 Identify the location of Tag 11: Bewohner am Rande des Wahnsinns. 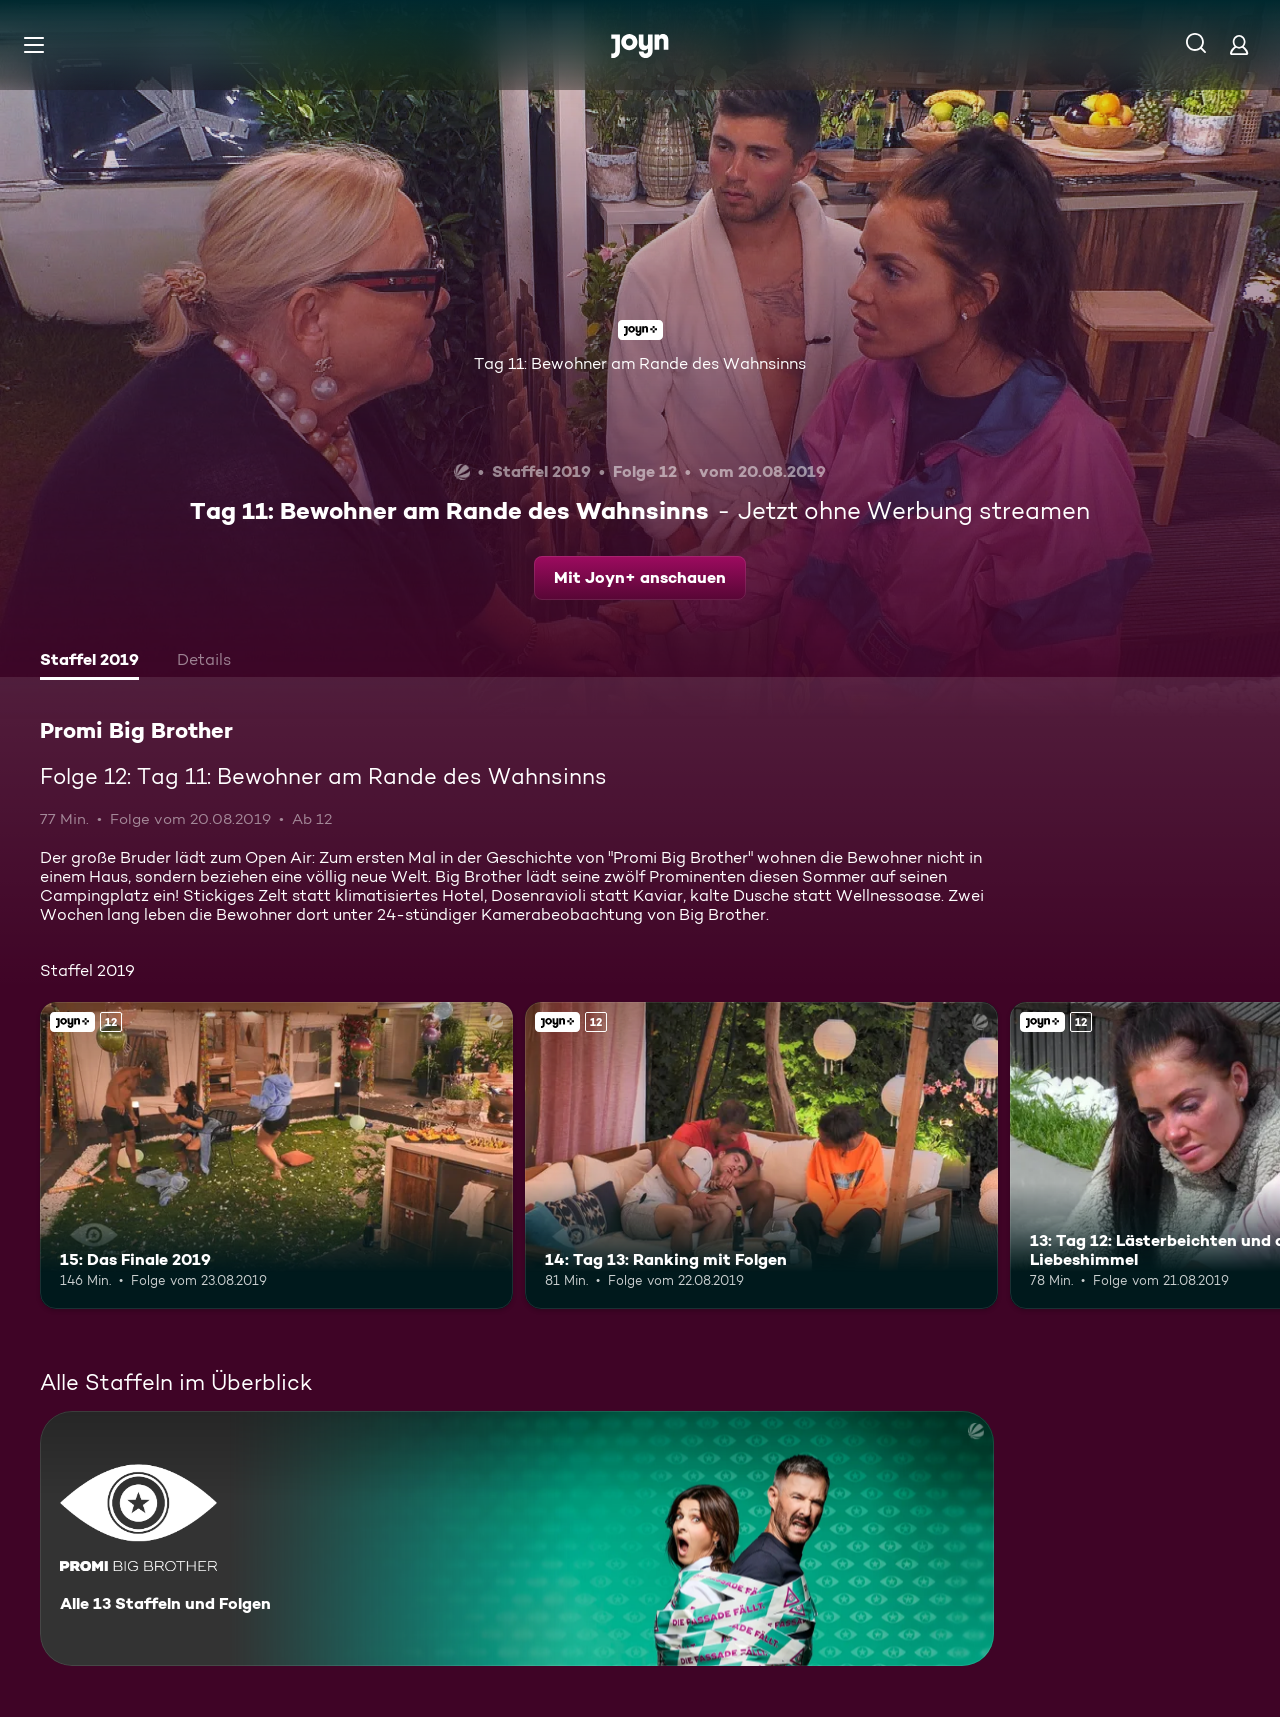
(640, 363).